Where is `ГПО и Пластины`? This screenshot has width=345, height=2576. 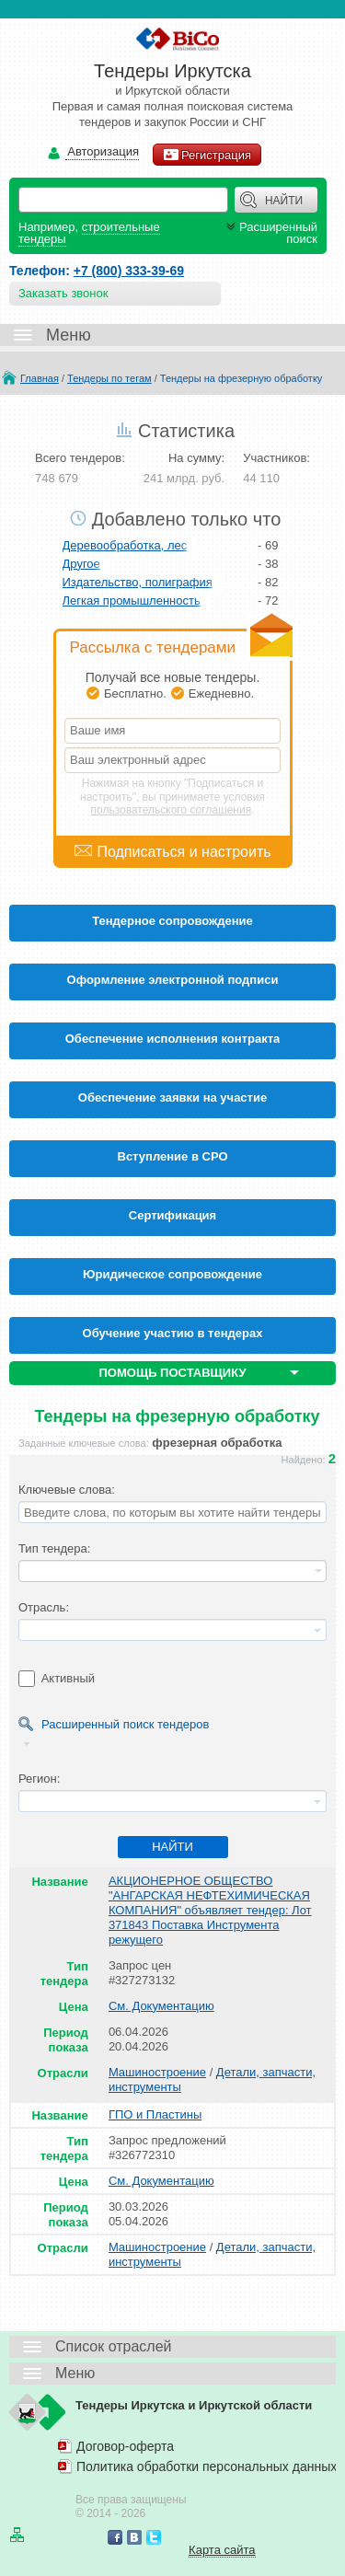
ГПО и Пластины is located at coordinates (155, 2114).